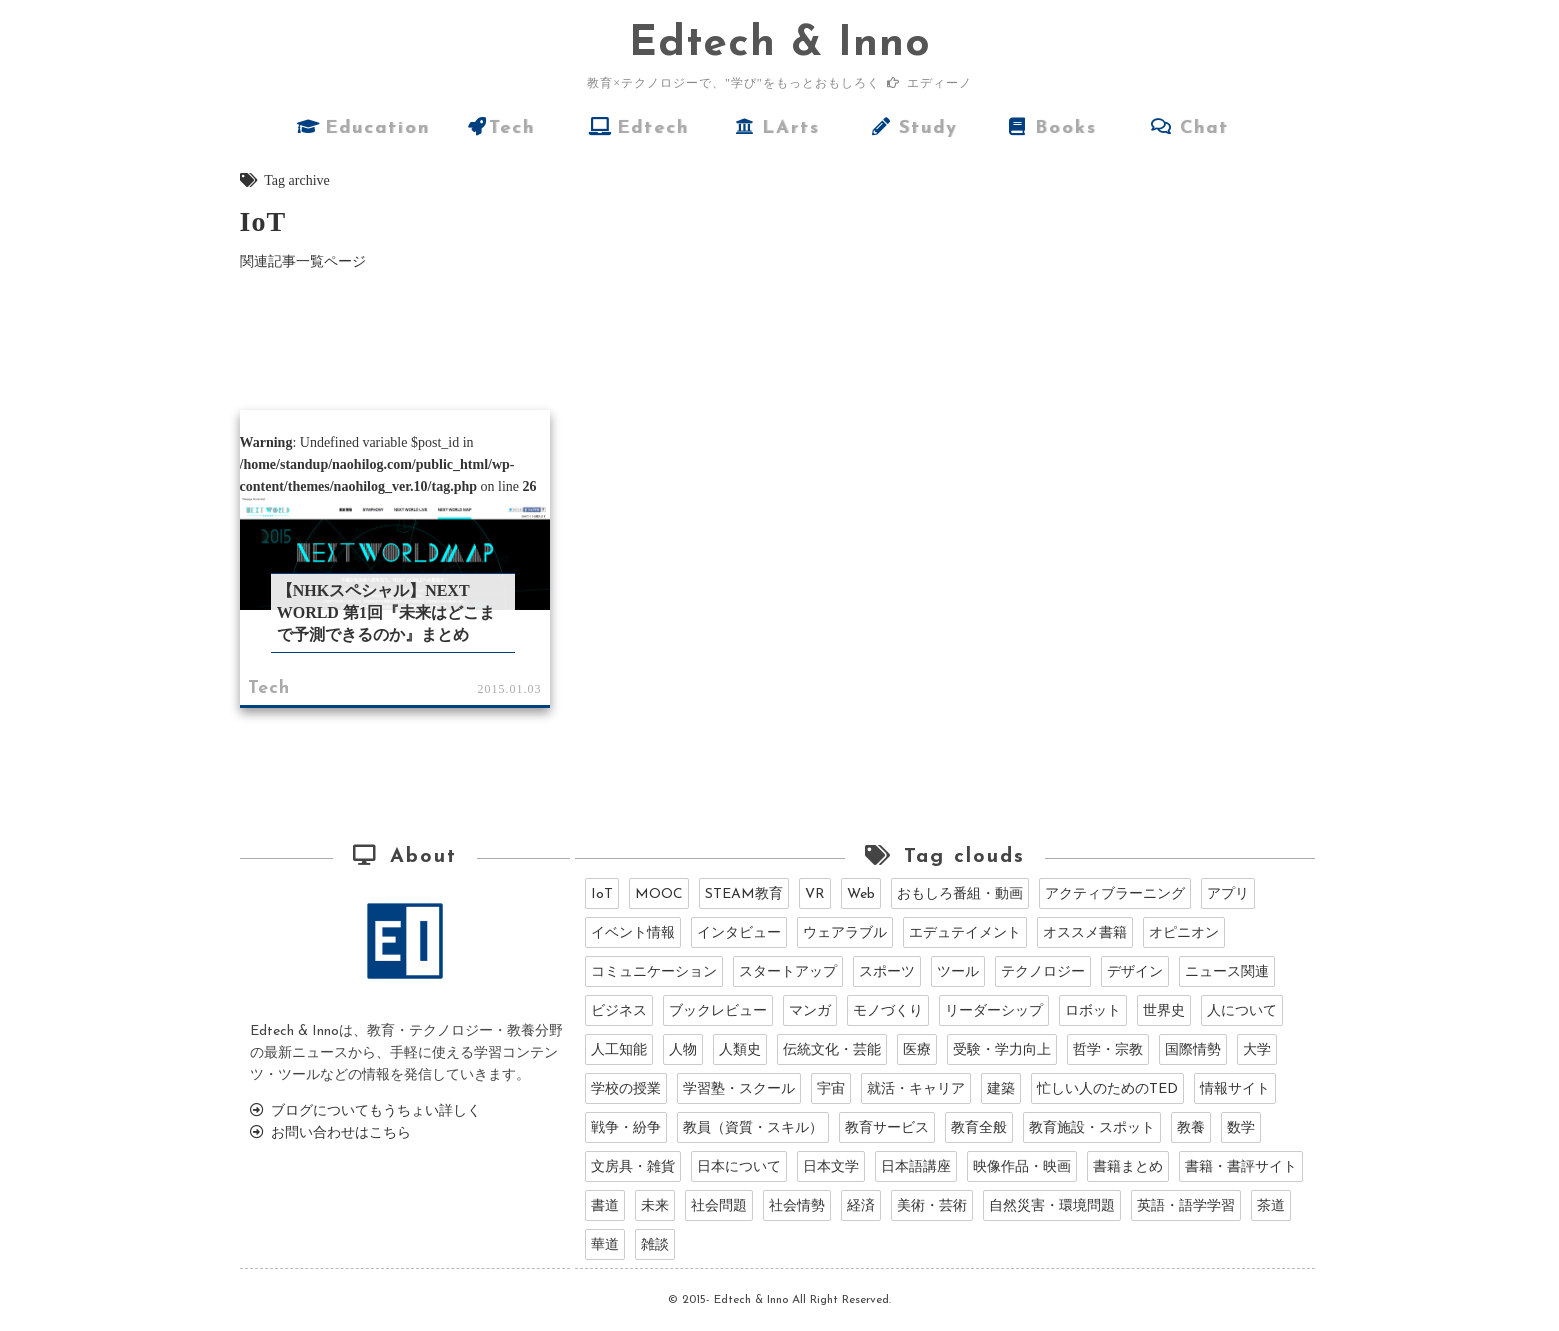  I want to click on 日本について, so click(739, 1167).